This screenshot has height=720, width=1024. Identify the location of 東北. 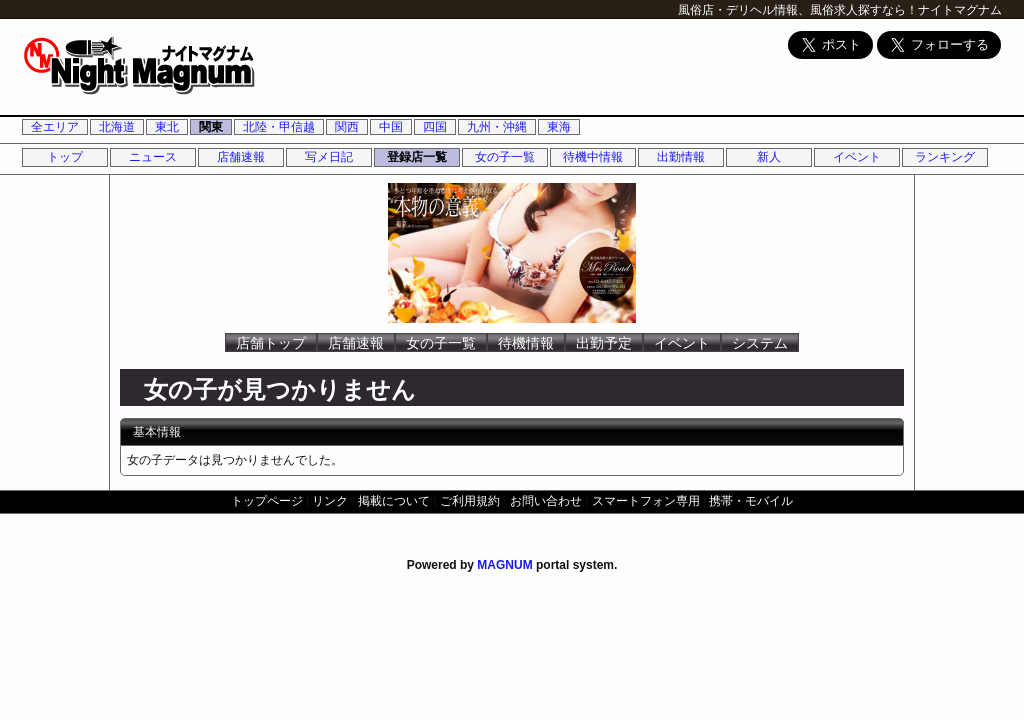
(167, 127).